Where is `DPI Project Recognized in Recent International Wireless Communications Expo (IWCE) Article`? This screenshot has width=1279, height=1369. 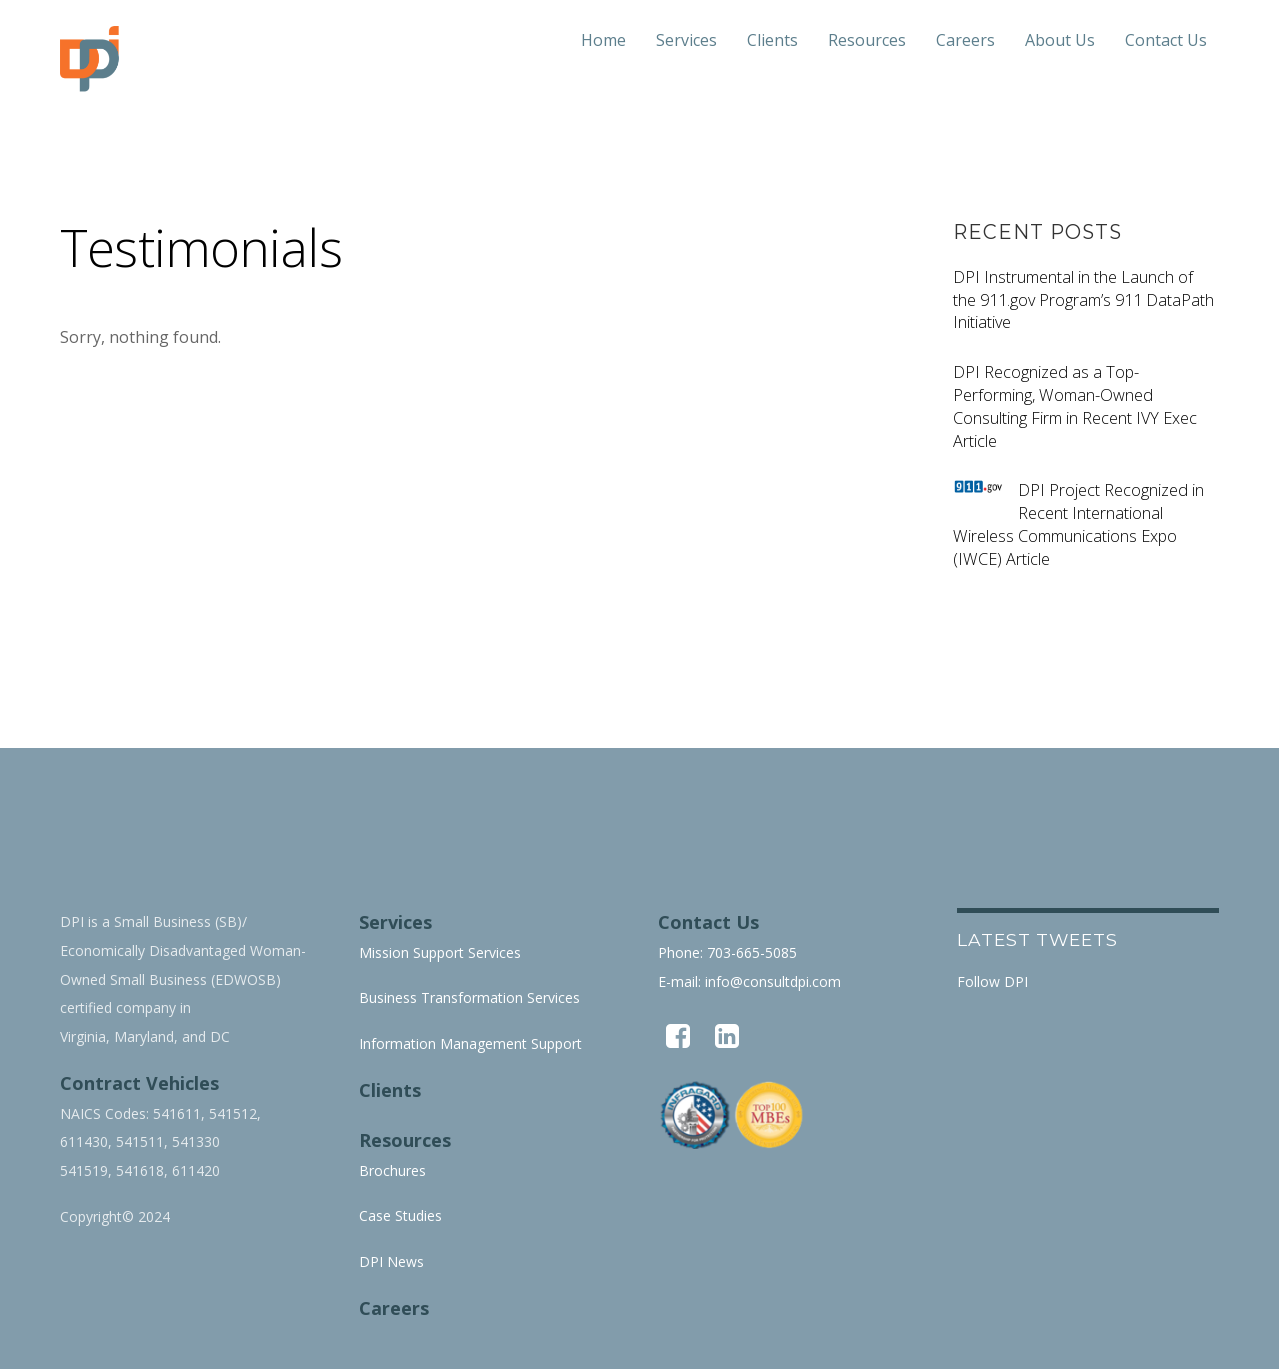 DPI Project Recognized in Recent International Wireless Communications Expo (IWCE) Article is located at coordinates (1078, 524).